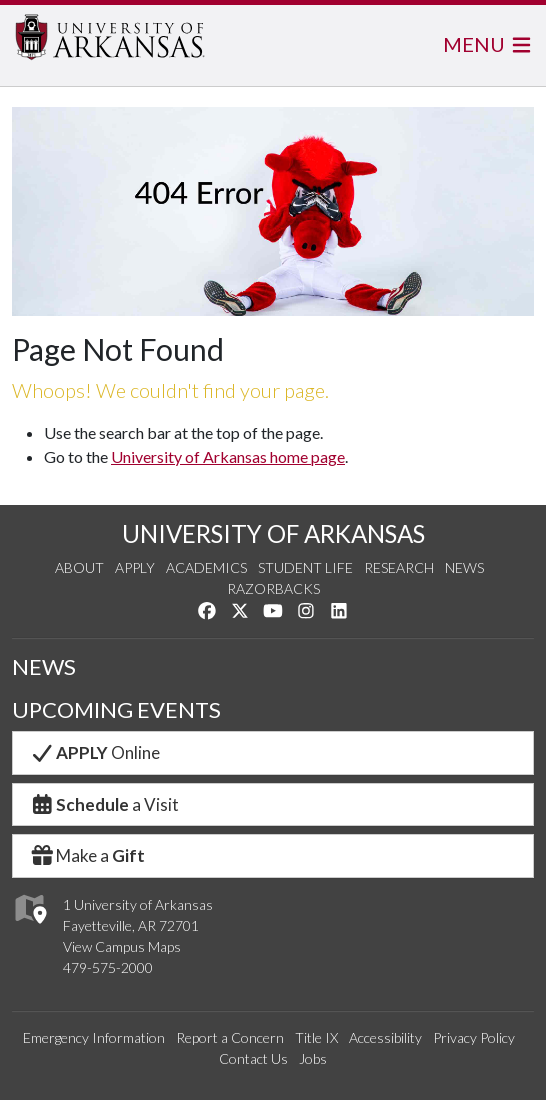 The width and height of the screenshot is (546, 1100). Describe the element at coordinates (44, 666) in the screenshot. I see `NEWS` at that location.